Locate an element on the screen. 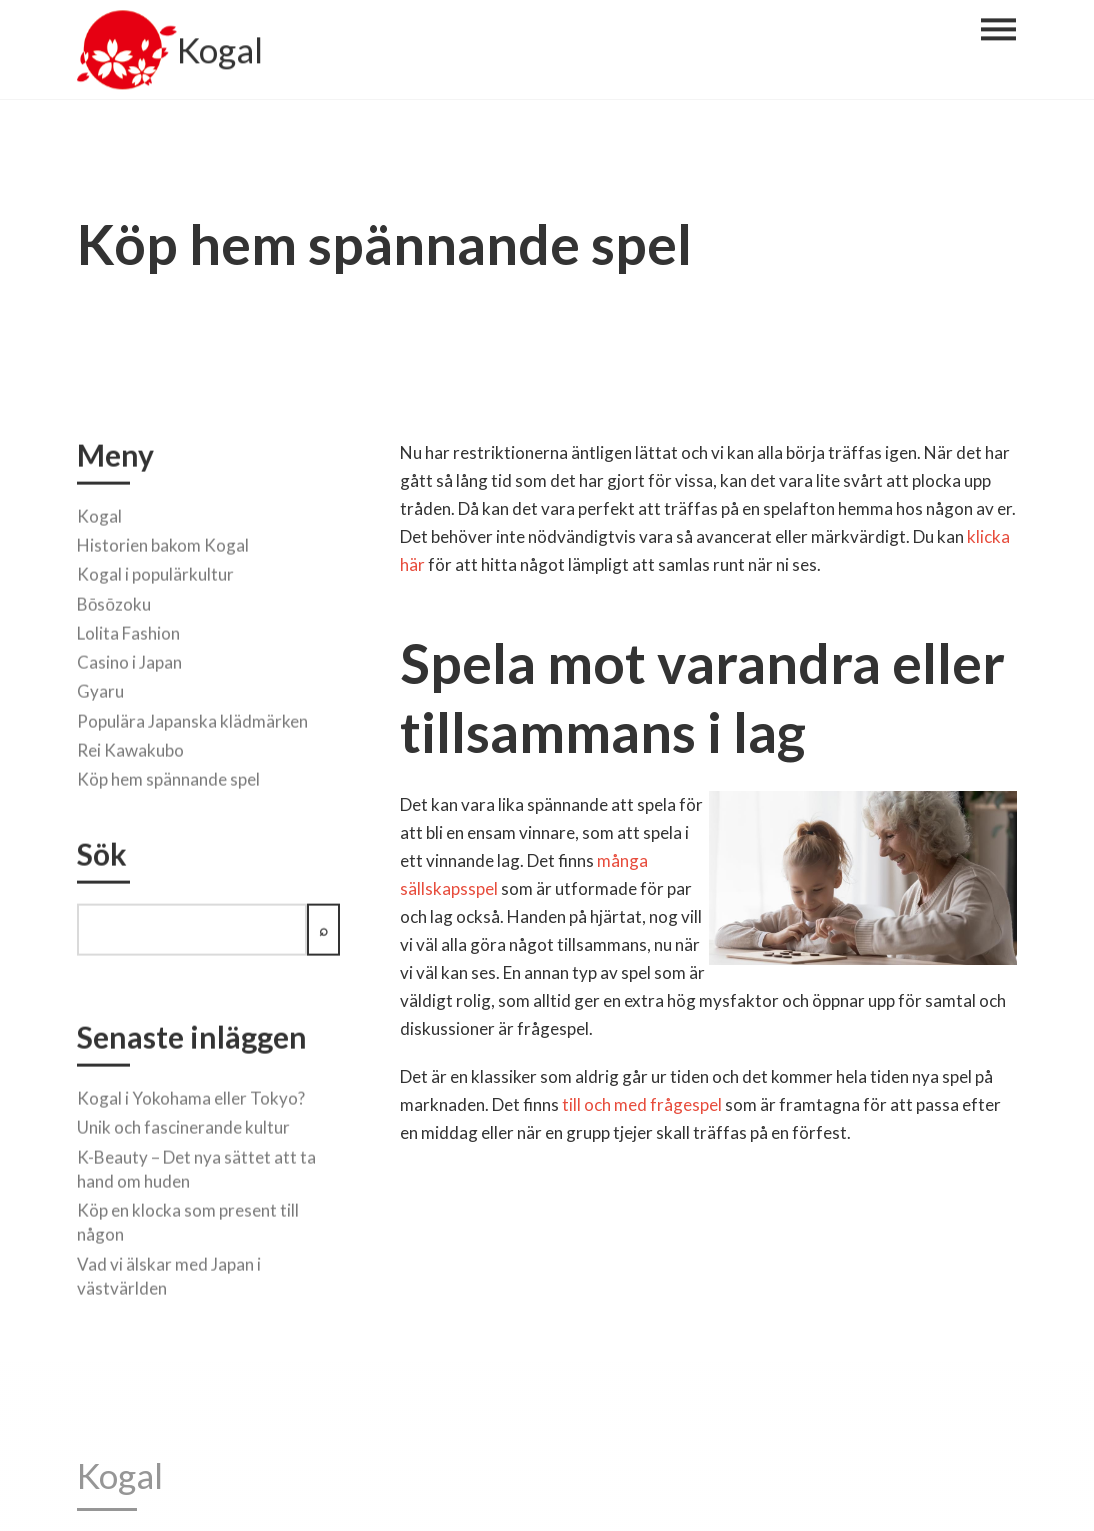 The height and width of the screenshot is (1531, 1094). Kogal is located at coordinates (220, 53).